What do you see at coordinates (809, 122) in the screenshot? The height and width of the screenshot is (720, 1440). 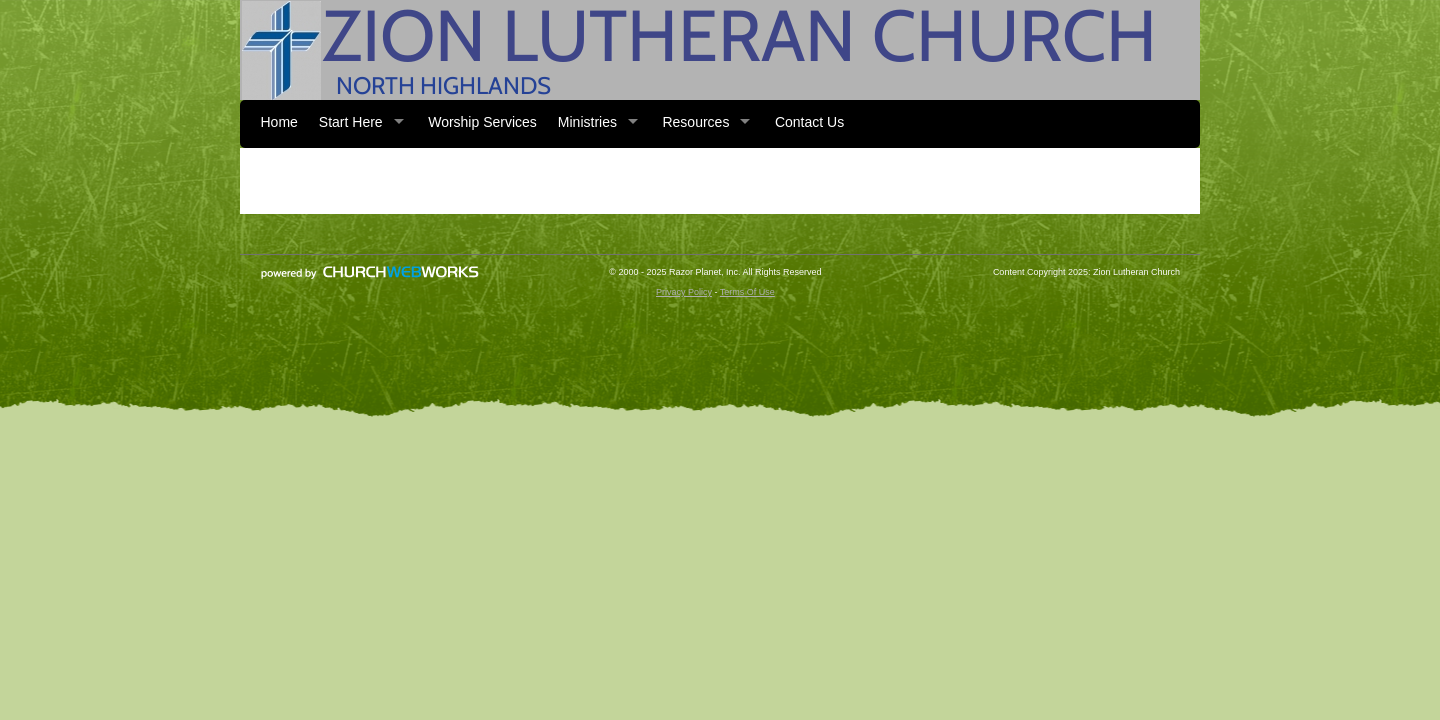 I see `Contact Us` at bounding box center [809, 122].